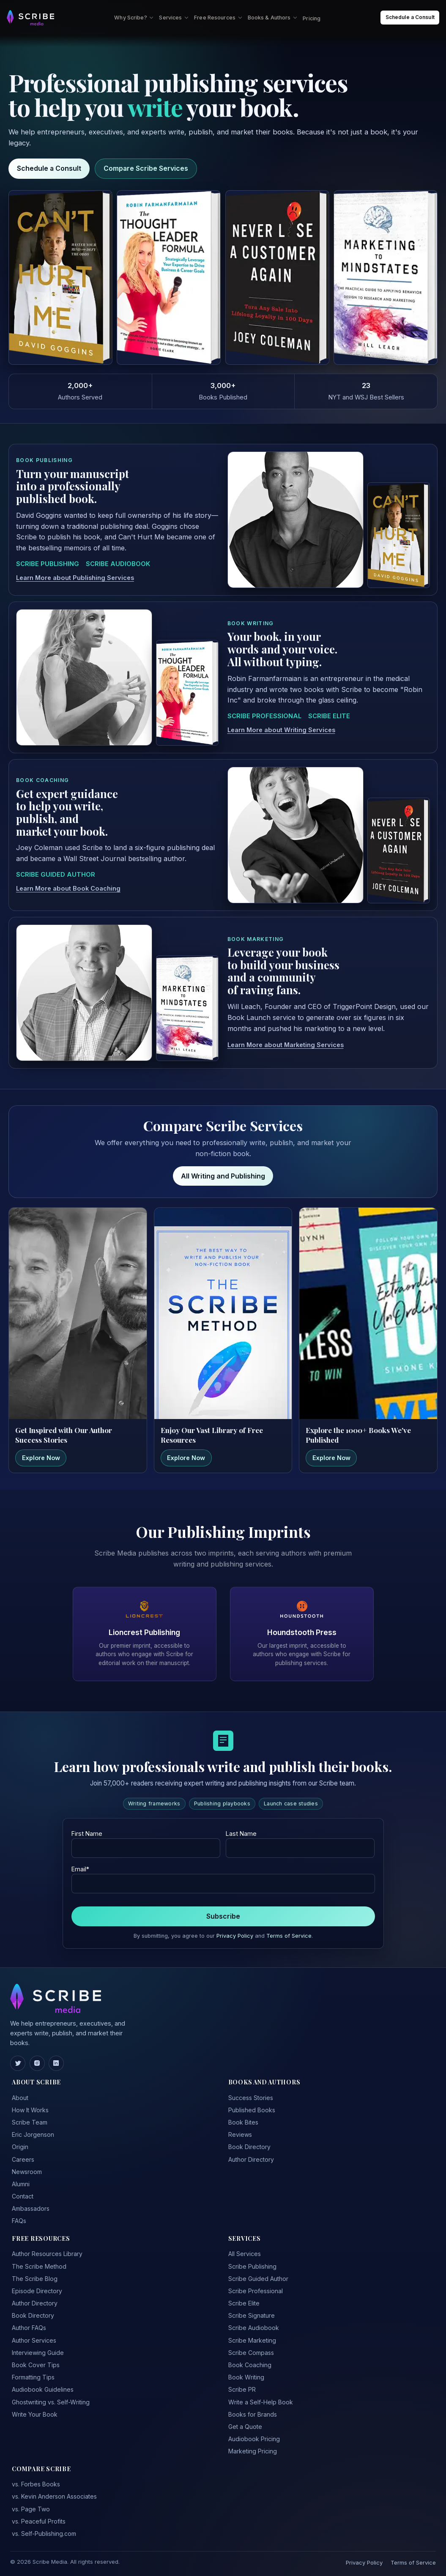  Describe the element at coordinates (20, 2146) in the screenshot. I see `Origin` at that location.